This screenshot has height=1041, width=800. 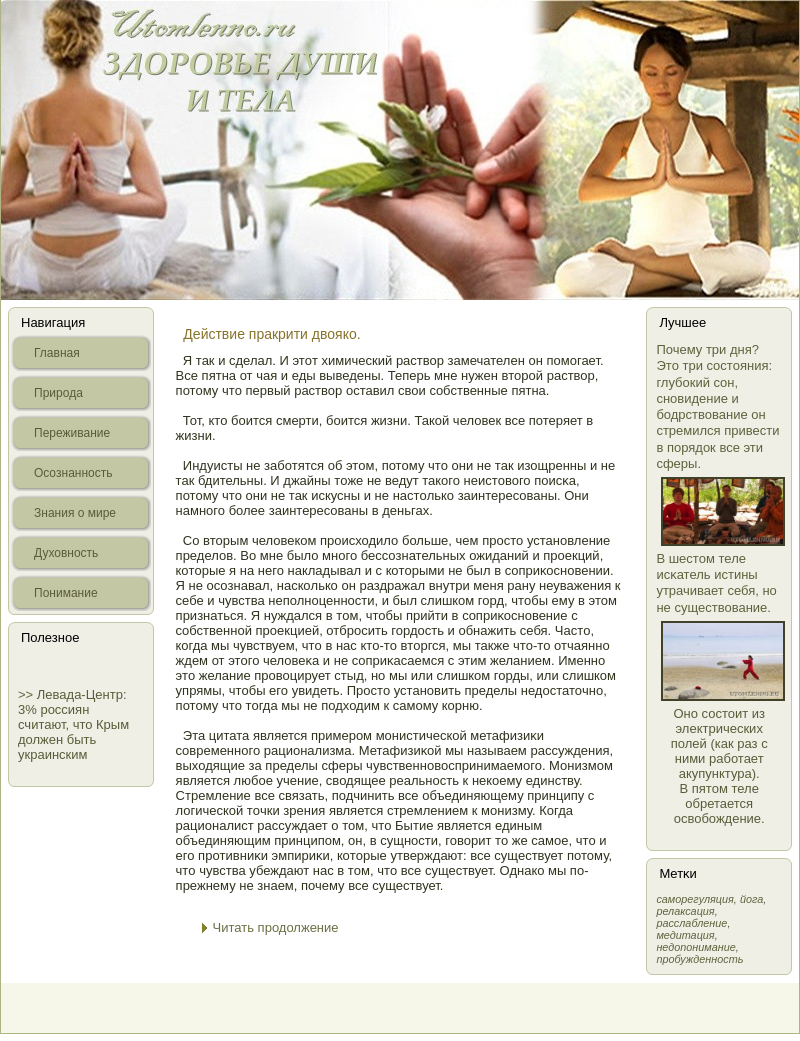 What do you see at coordinates (694, 899) in the screenshot?
I see `самοрегуляция` at bounding box center [694, 899].